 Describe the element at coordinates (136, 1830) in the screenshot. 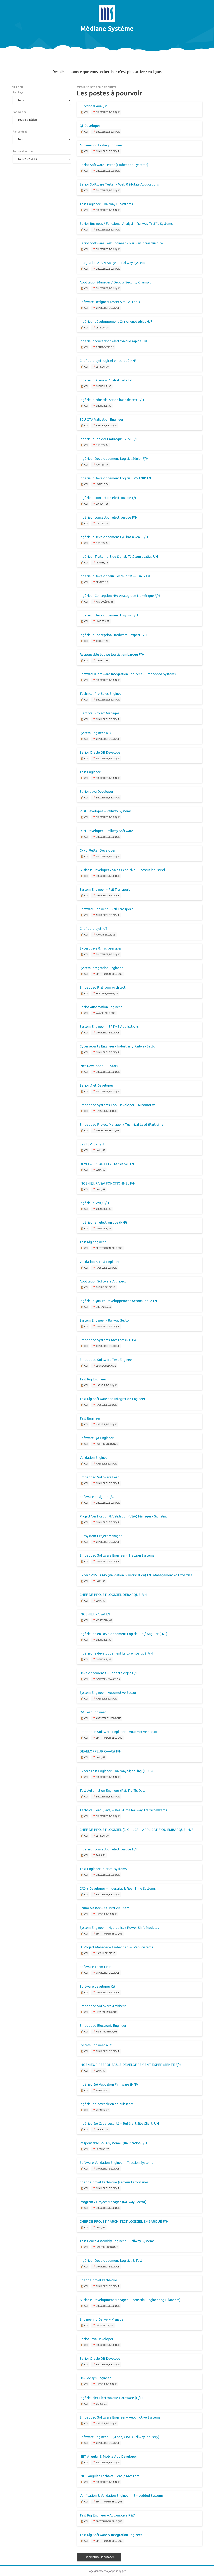

I see `CHEF DE PROJET LOGICIEL (C, C++, C# – APPLICATIF OU EMBARQUÉ) H/F` at that location.